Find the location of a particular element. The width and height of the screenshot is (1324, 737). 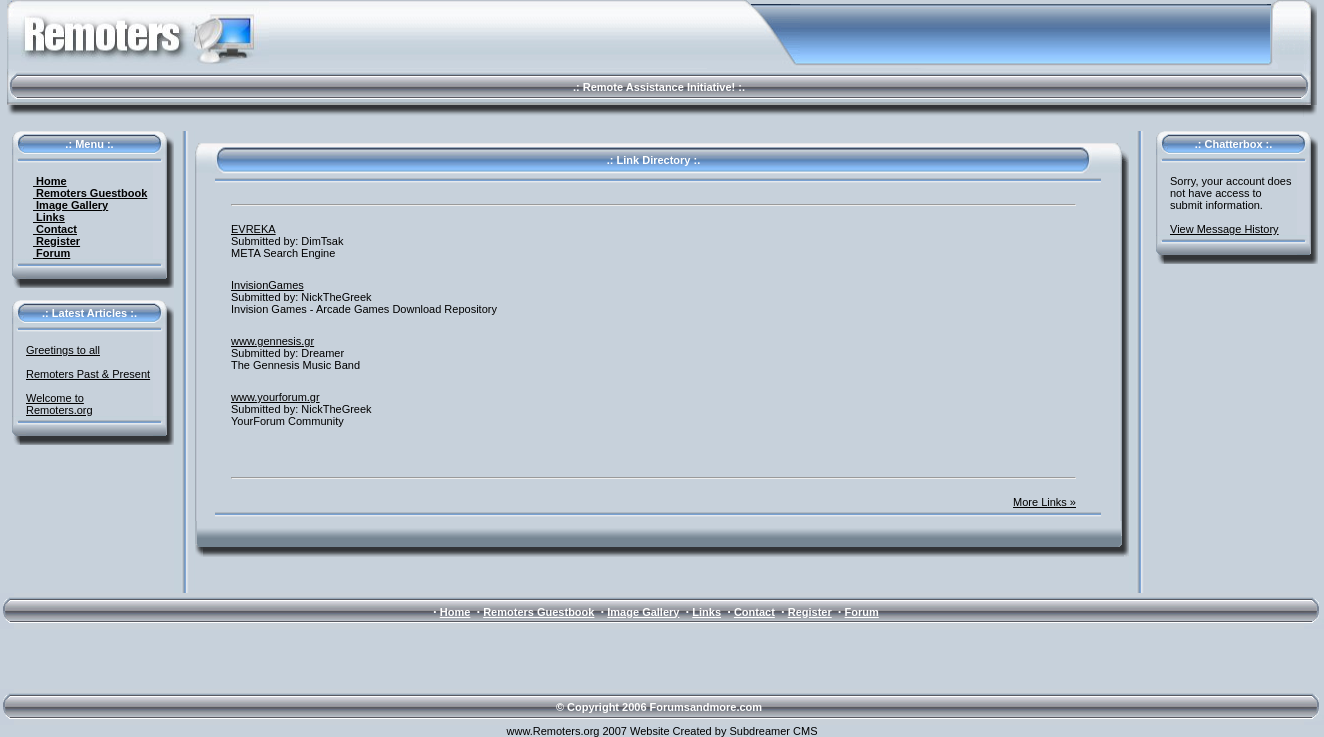

InvisionGames is located at coordinates (267, 285).